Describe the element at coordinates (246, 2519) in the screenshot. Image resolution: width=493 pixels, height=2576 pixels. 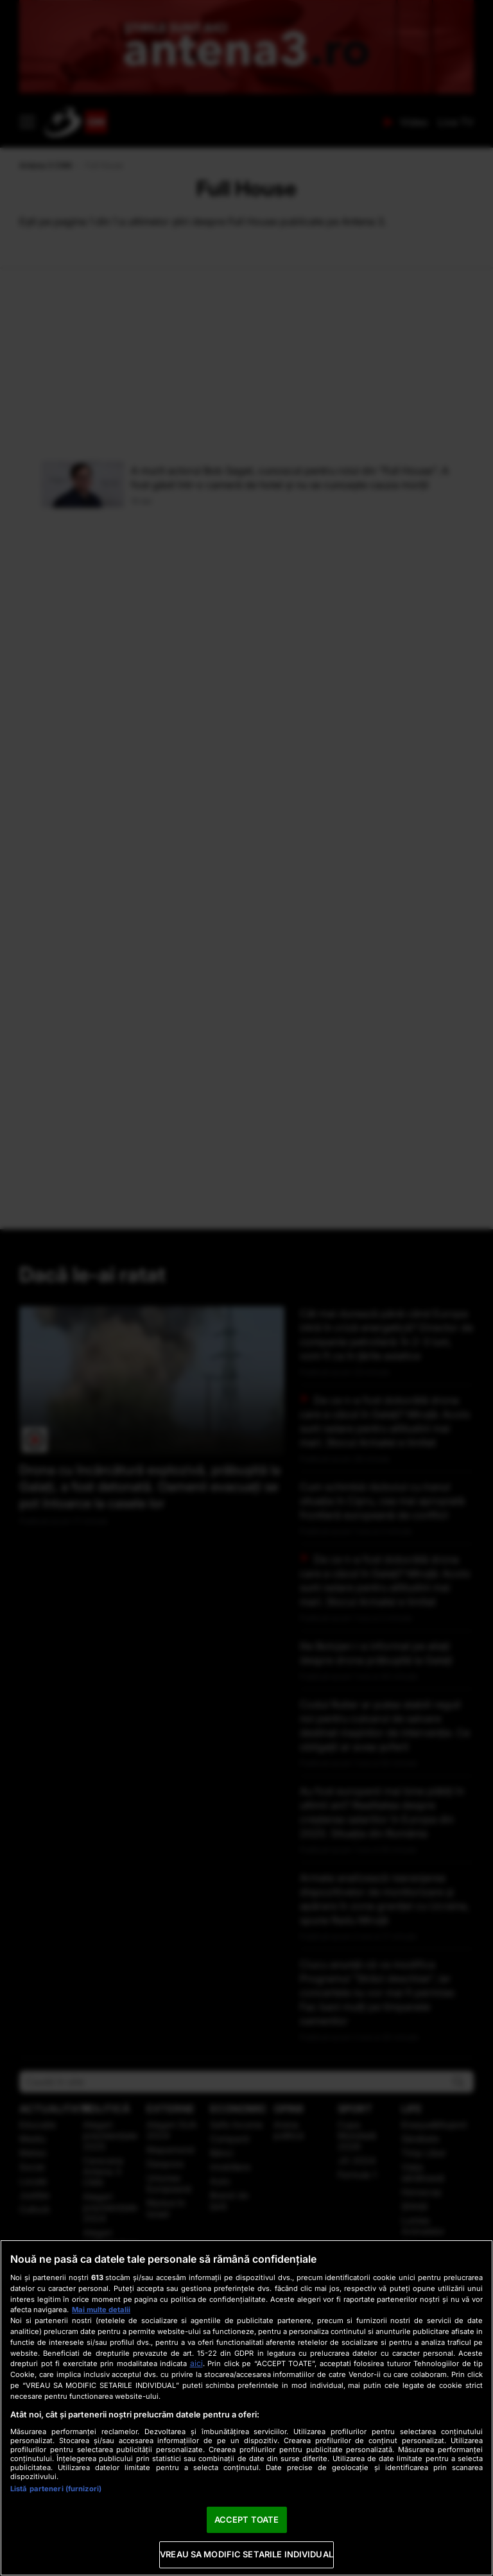
I see `ACCEPT TOATE` at that location.